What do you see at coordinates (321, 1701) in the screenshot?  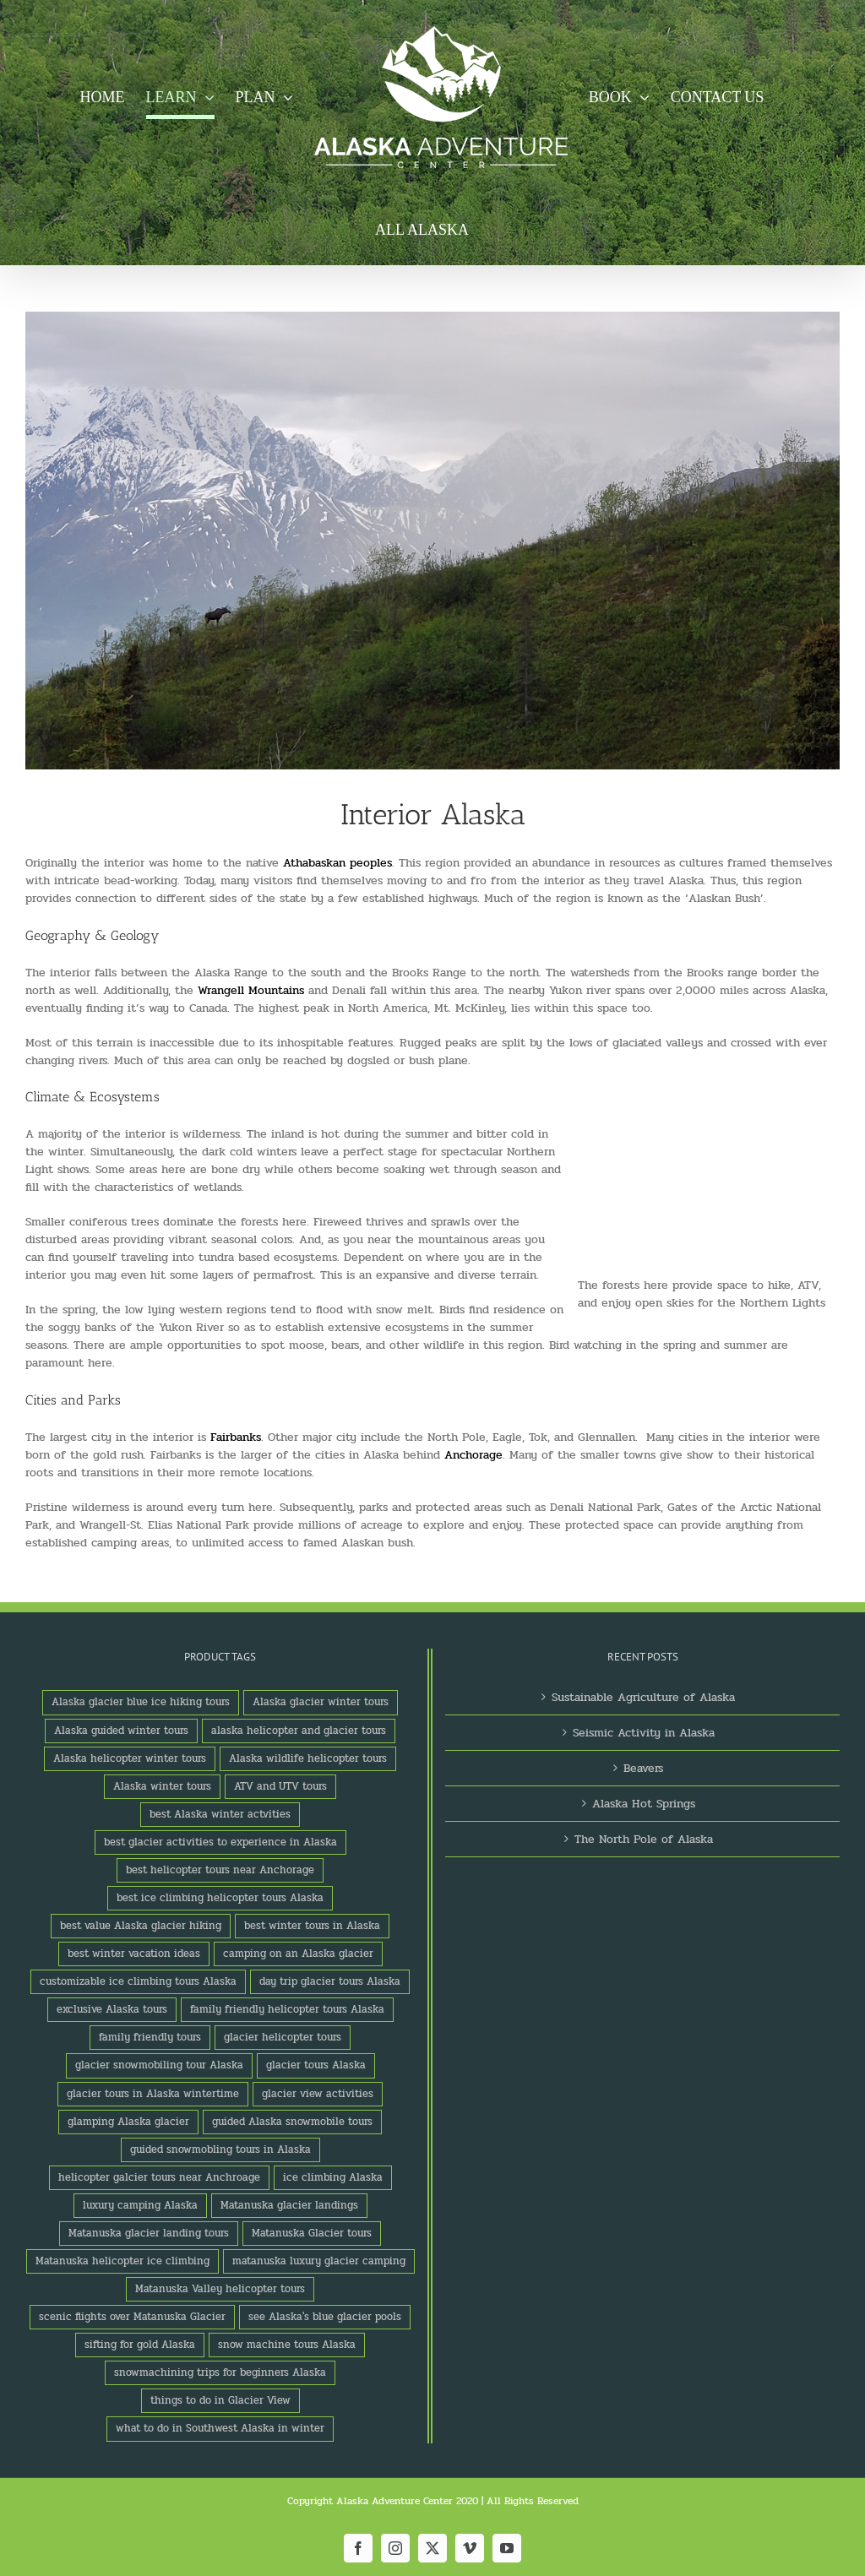 I see `Alaska glacier winter tours [Alaska glacier winter tours (1 product)]` at bounding box center [321, 1701].